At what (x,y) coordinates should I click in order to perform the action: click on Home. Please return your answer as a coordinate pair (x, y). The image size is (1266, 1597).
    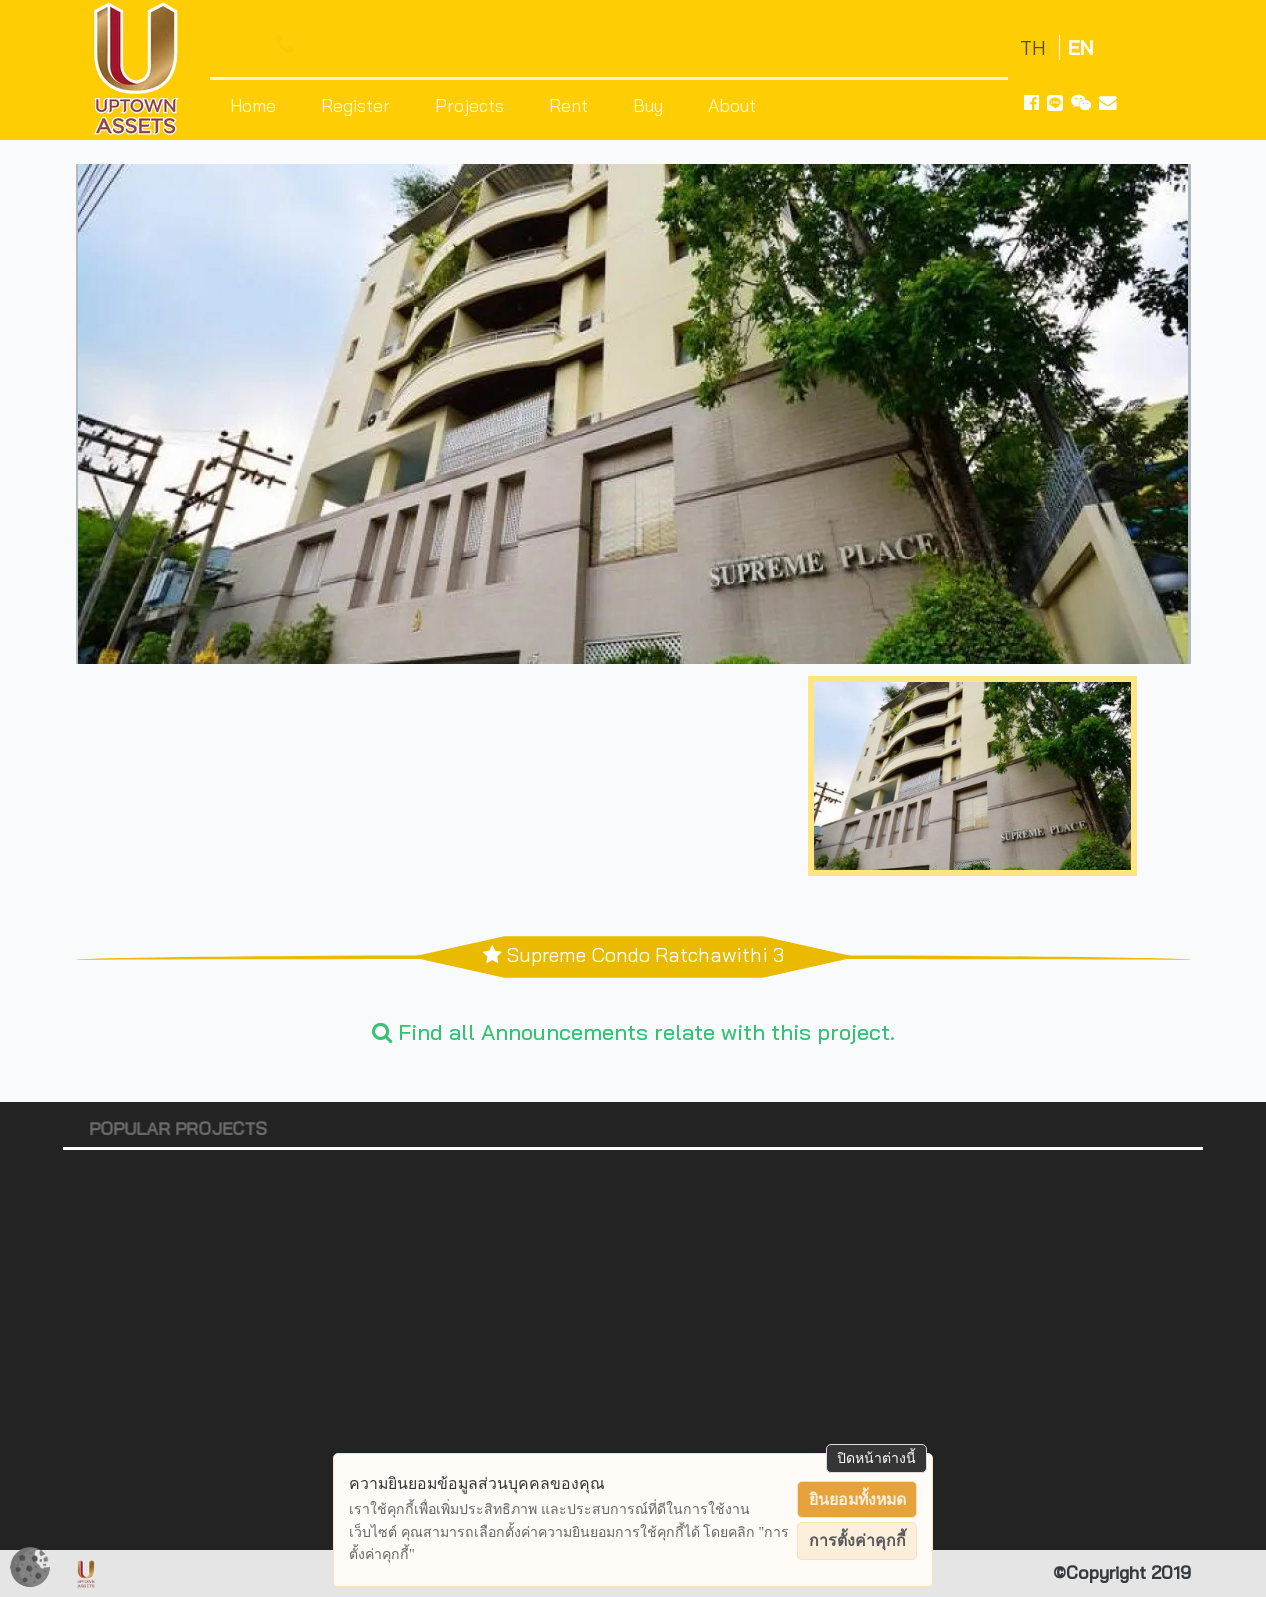
    Looking at the image, I should click on (253, 105).